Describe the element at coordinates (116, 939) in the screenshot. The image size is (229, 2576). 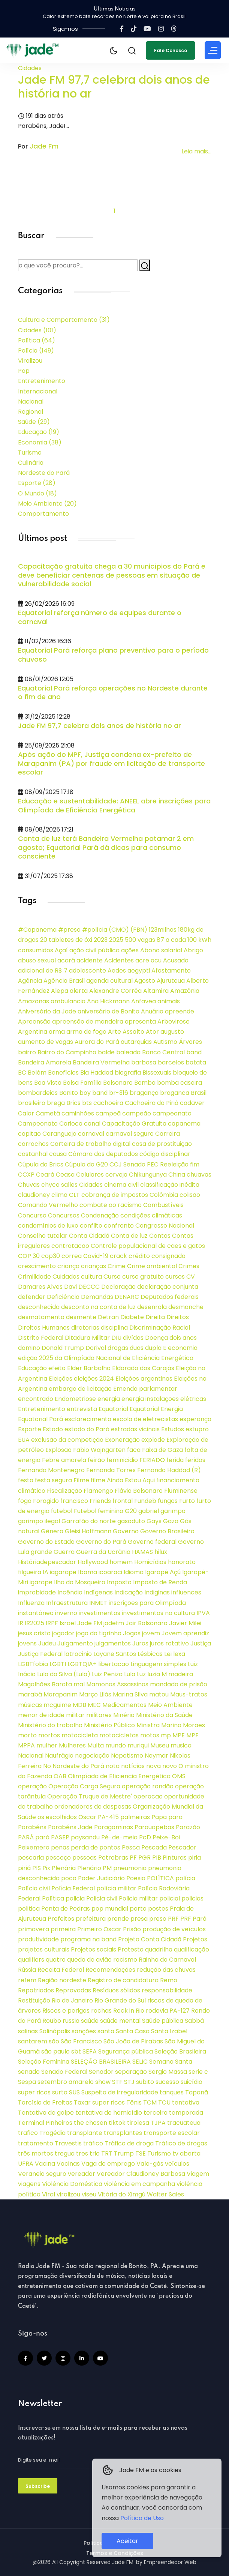
I see `2025` at that location.